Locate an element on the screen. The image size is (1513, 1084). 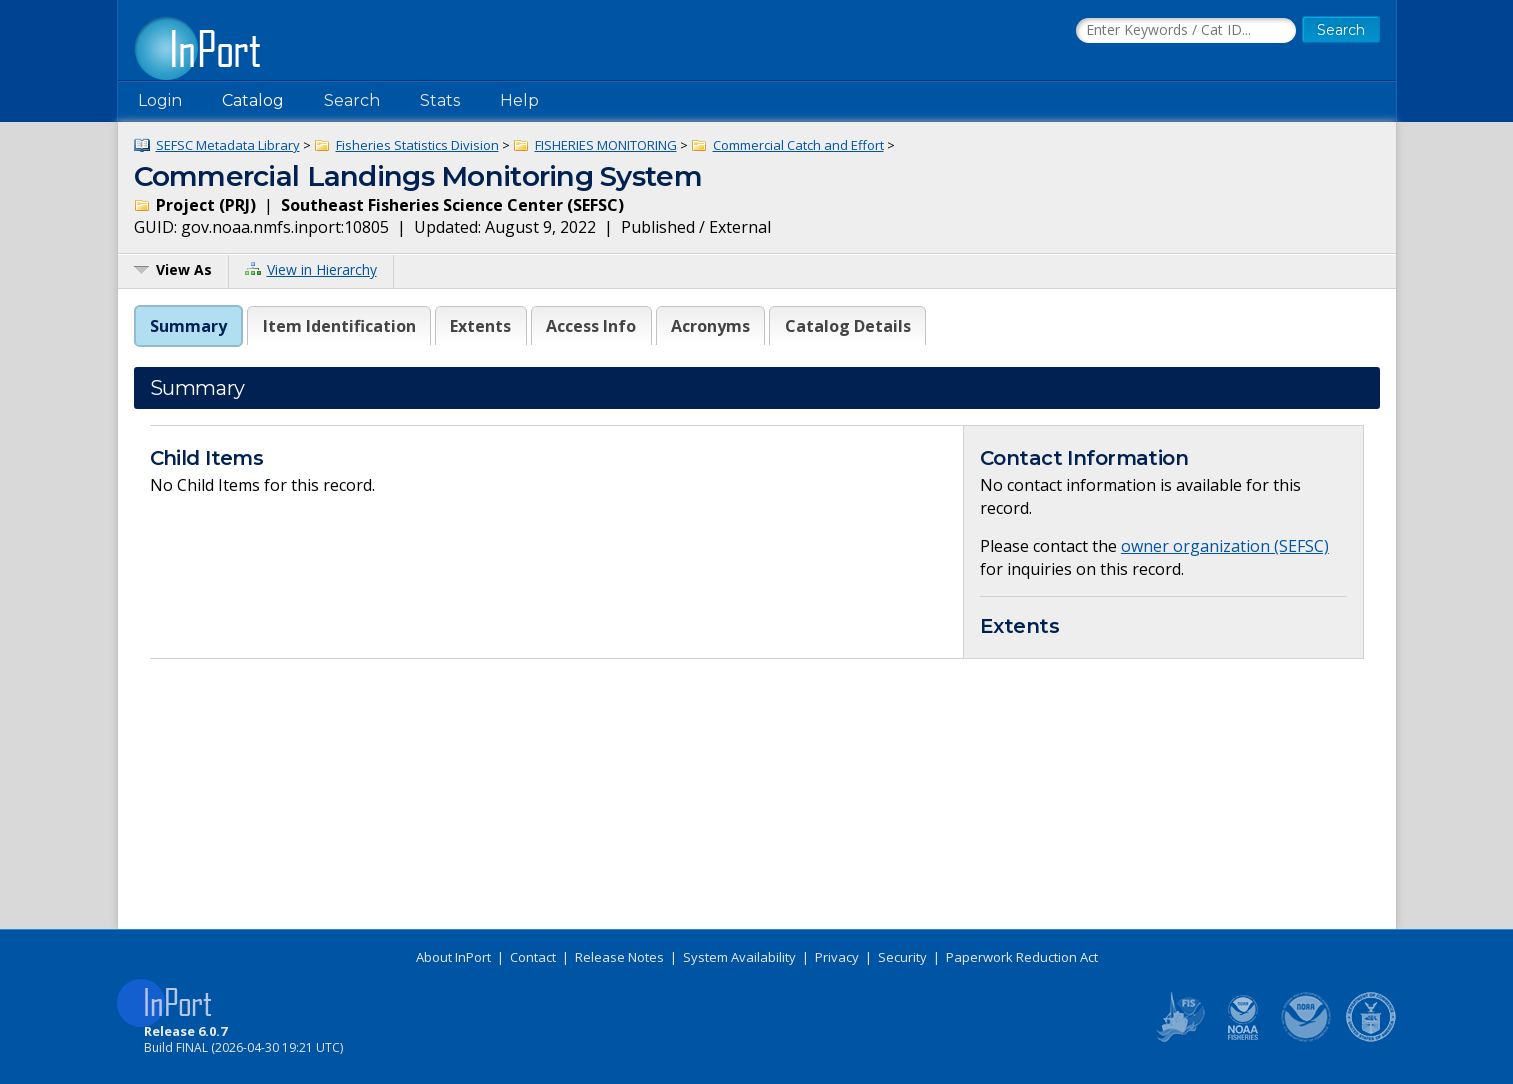
Release Notes is located at coordinates (619, 957).